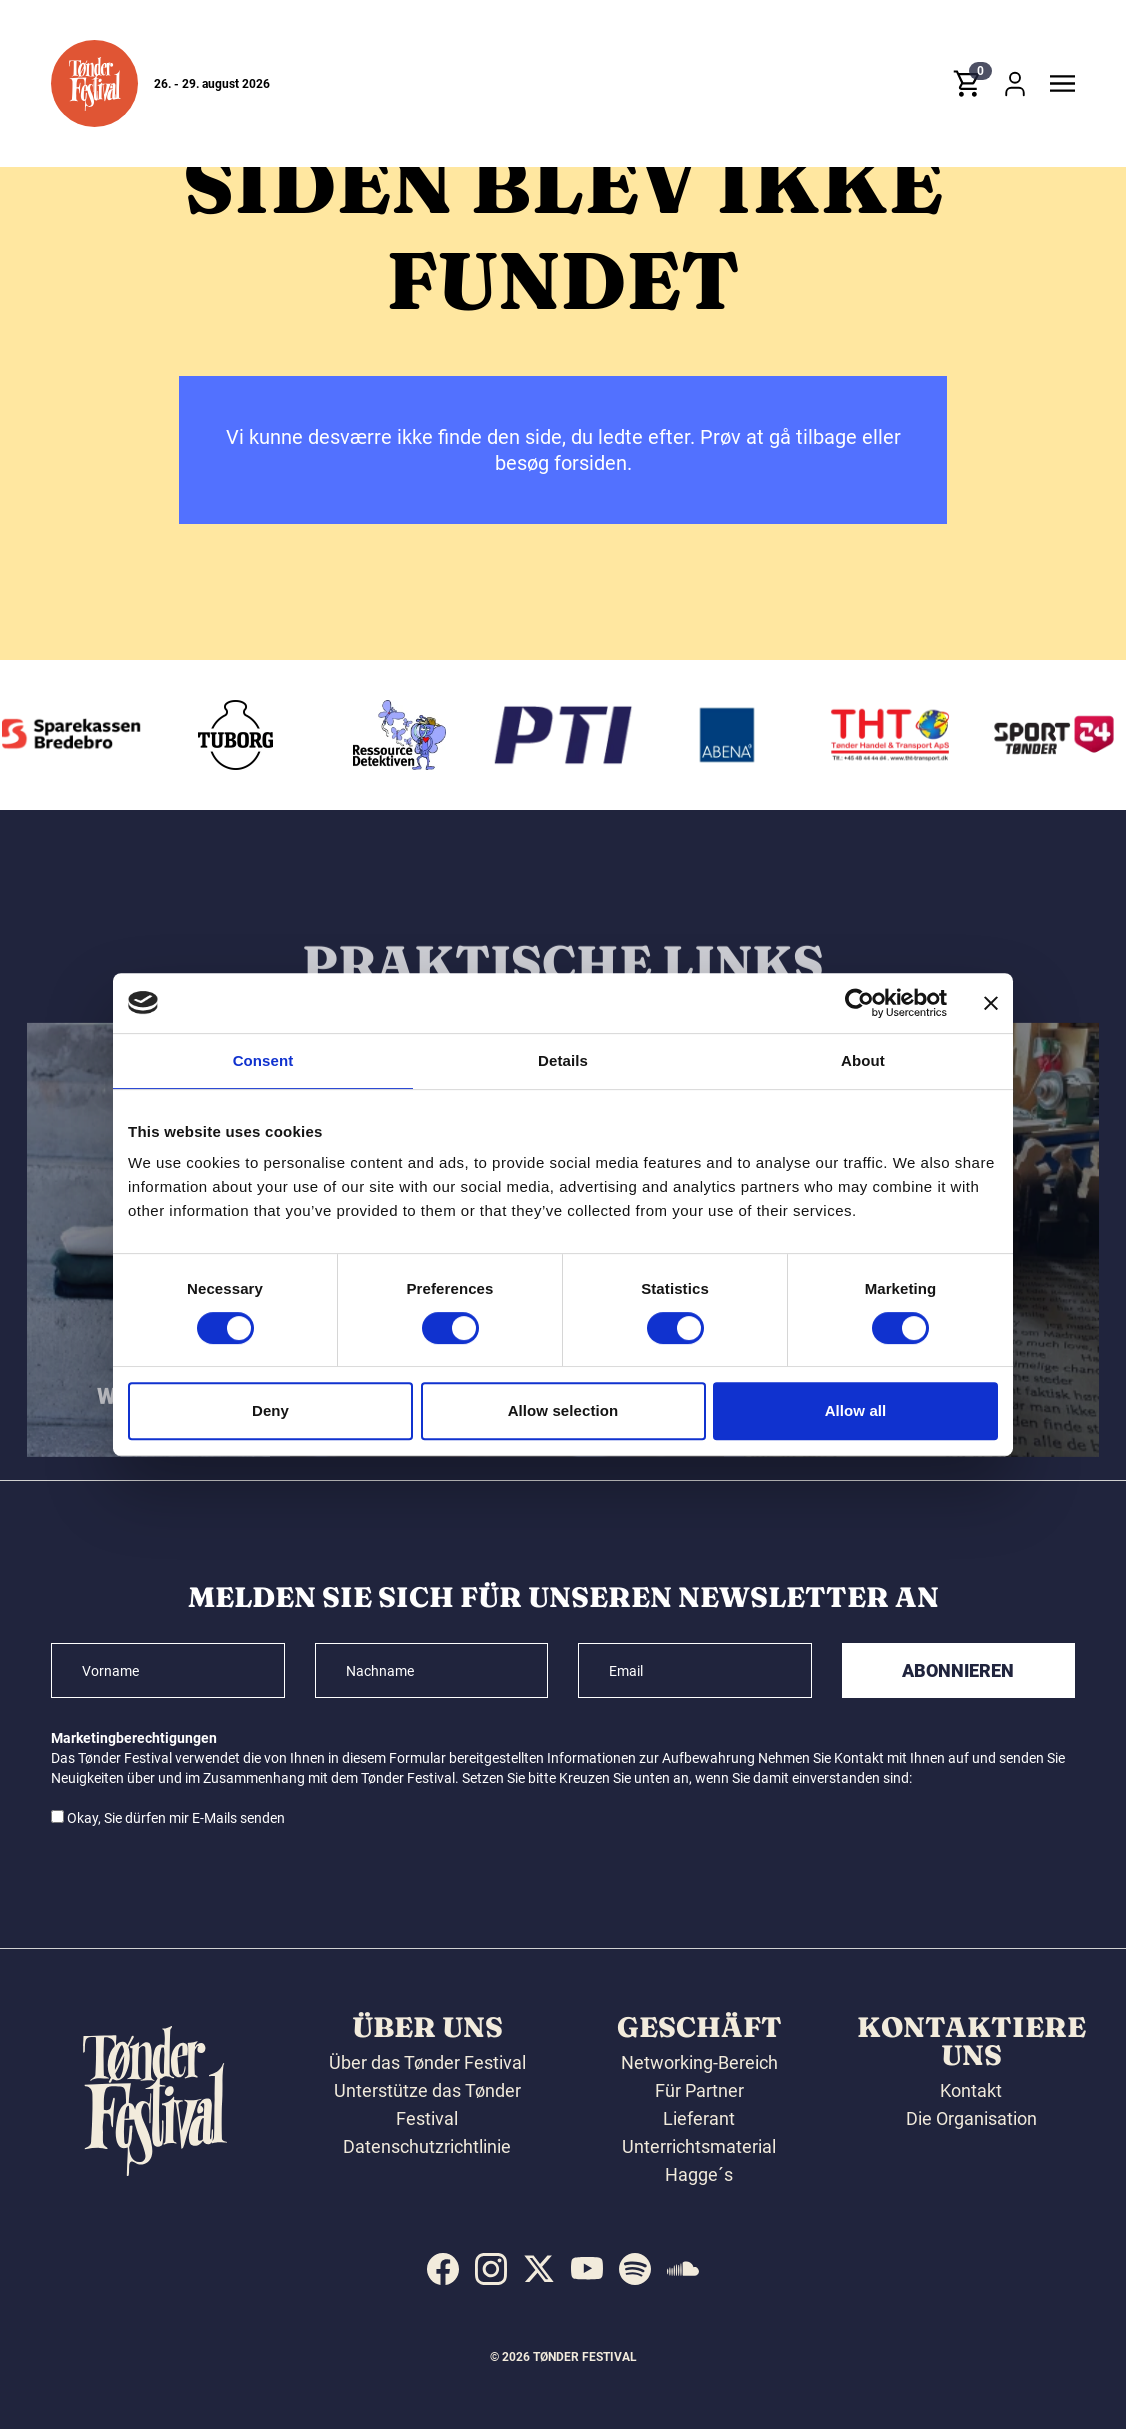 This screenshot has width=1126, height=2429. What do you see at coordinates (683, 2269) in the screenshot?
I see `[indexed:visit_us_at soundcloud]` at bounding box center [683, 2269].